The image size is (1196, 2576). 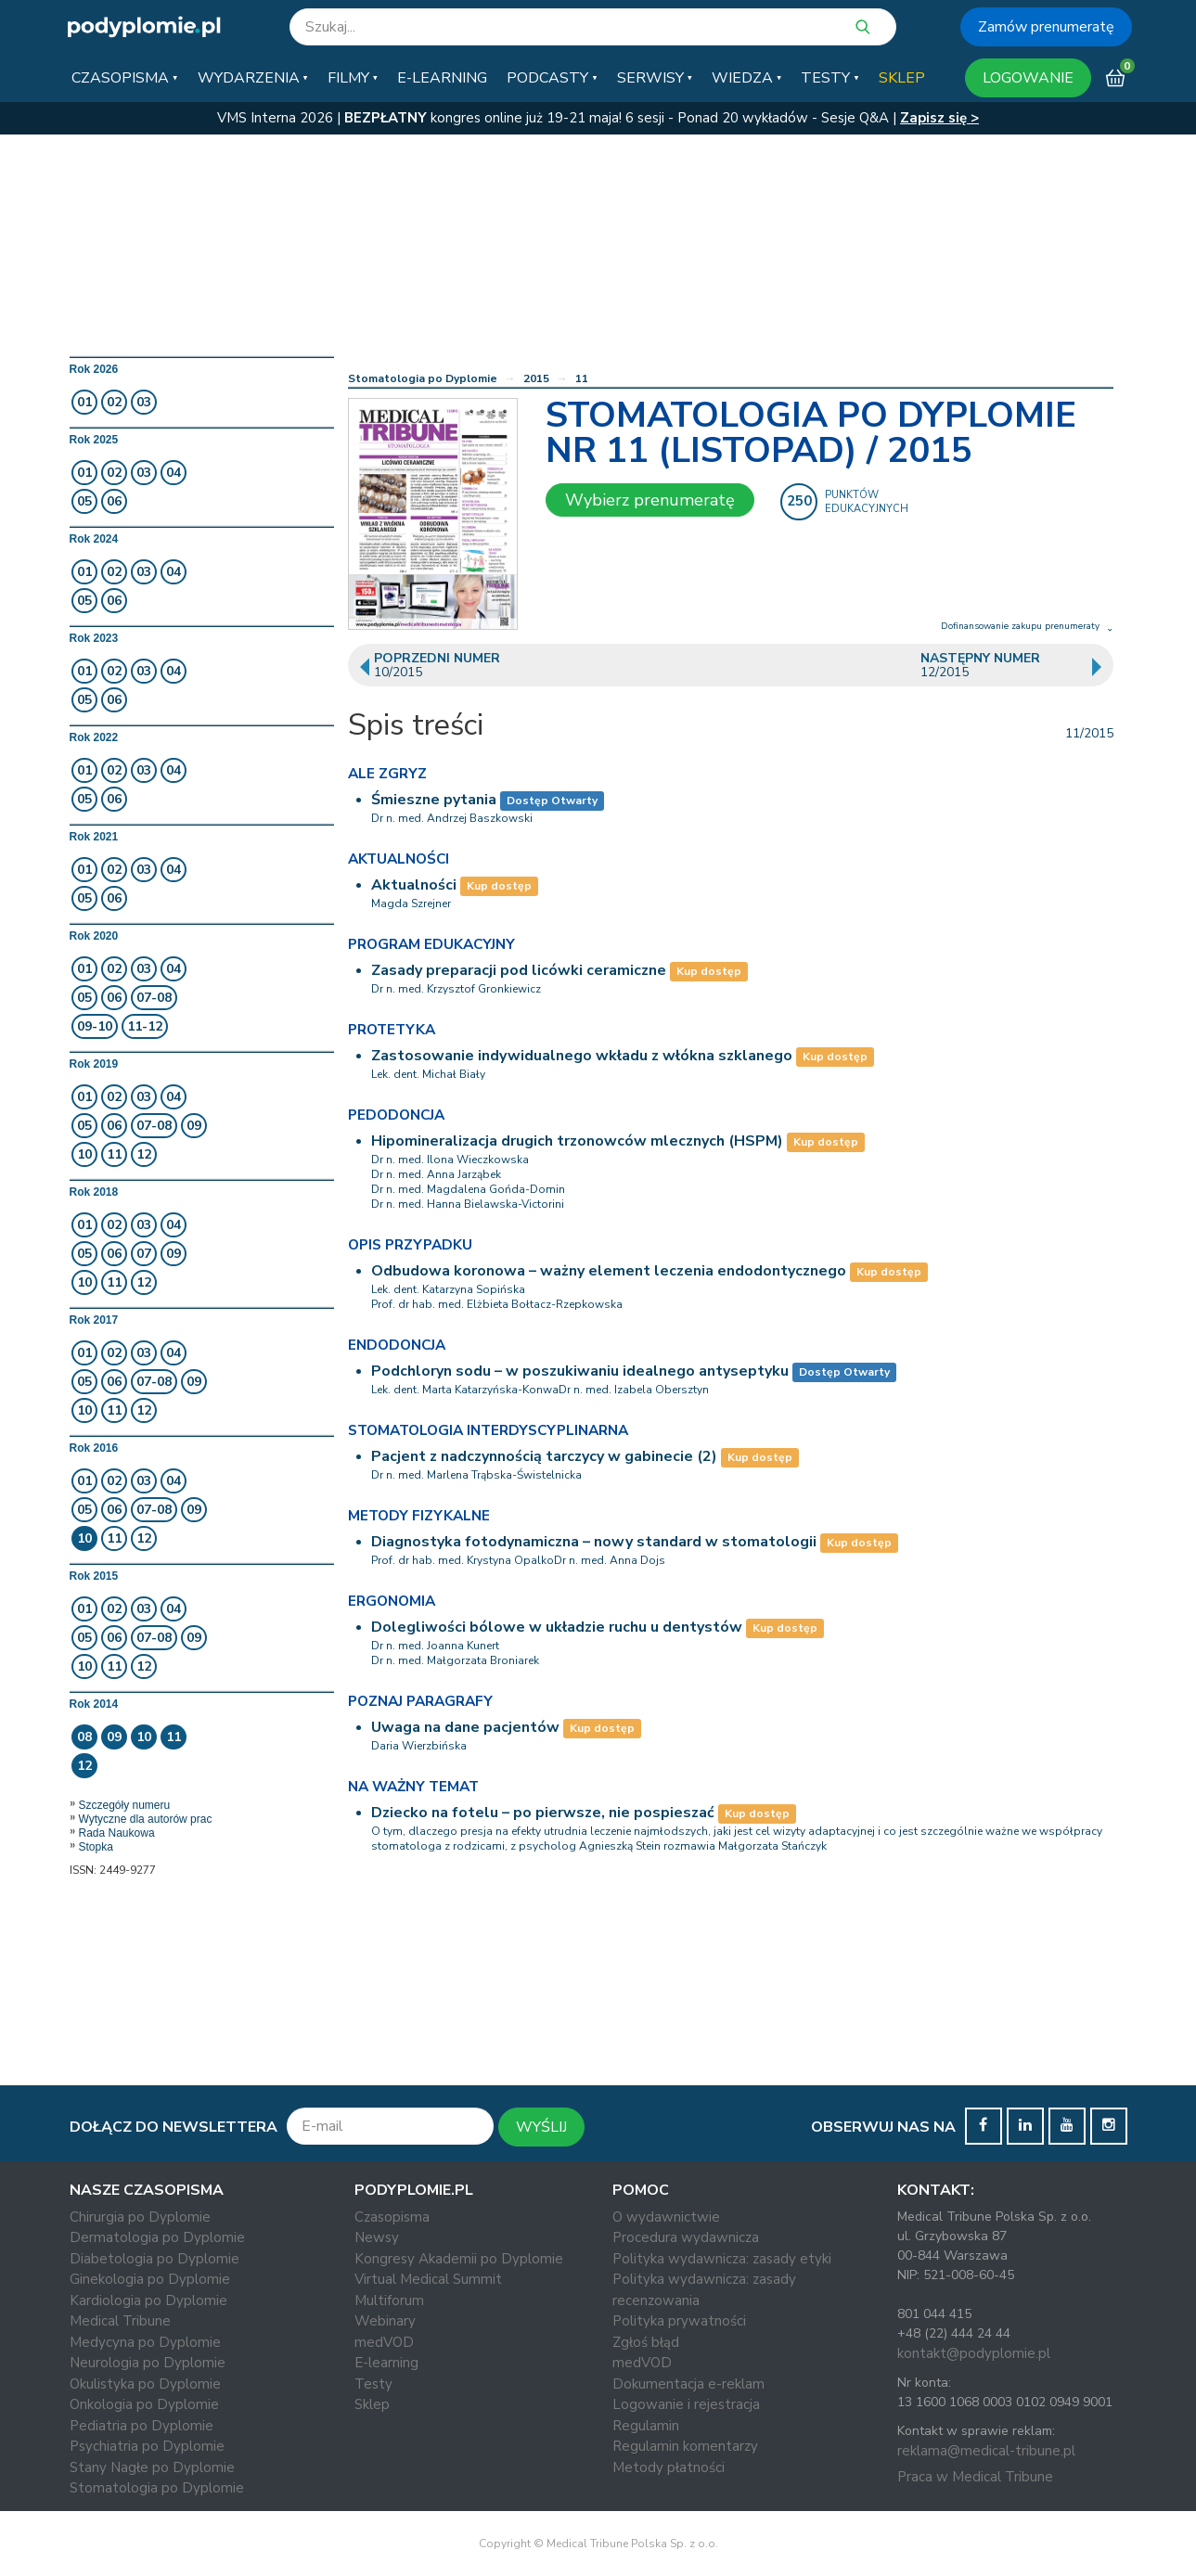 I want to click on Ginekologia po Dyplomie, so click(x=150, y=2279).